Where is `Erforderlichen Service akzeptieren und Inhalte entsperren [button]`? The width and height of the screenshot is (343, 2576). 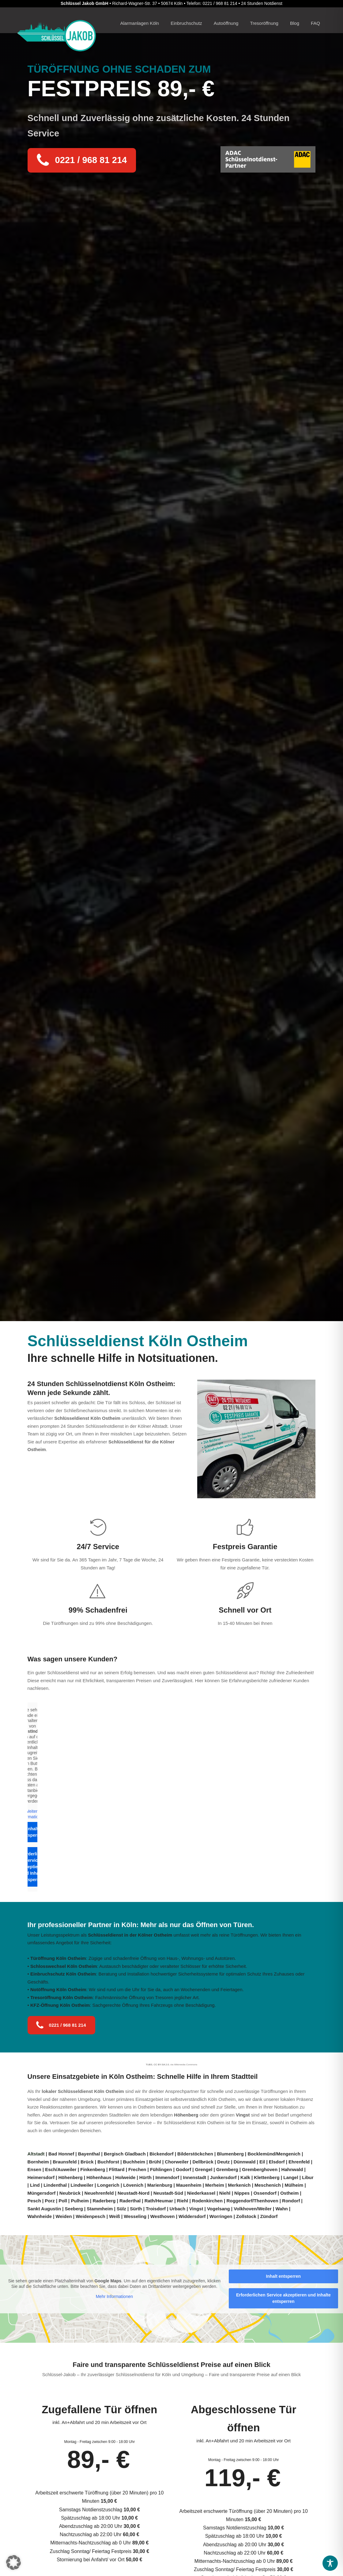
Erforderlichen Service akzeptieren und Inhalte entsperren [button] is located at coordinates (32, 1866).